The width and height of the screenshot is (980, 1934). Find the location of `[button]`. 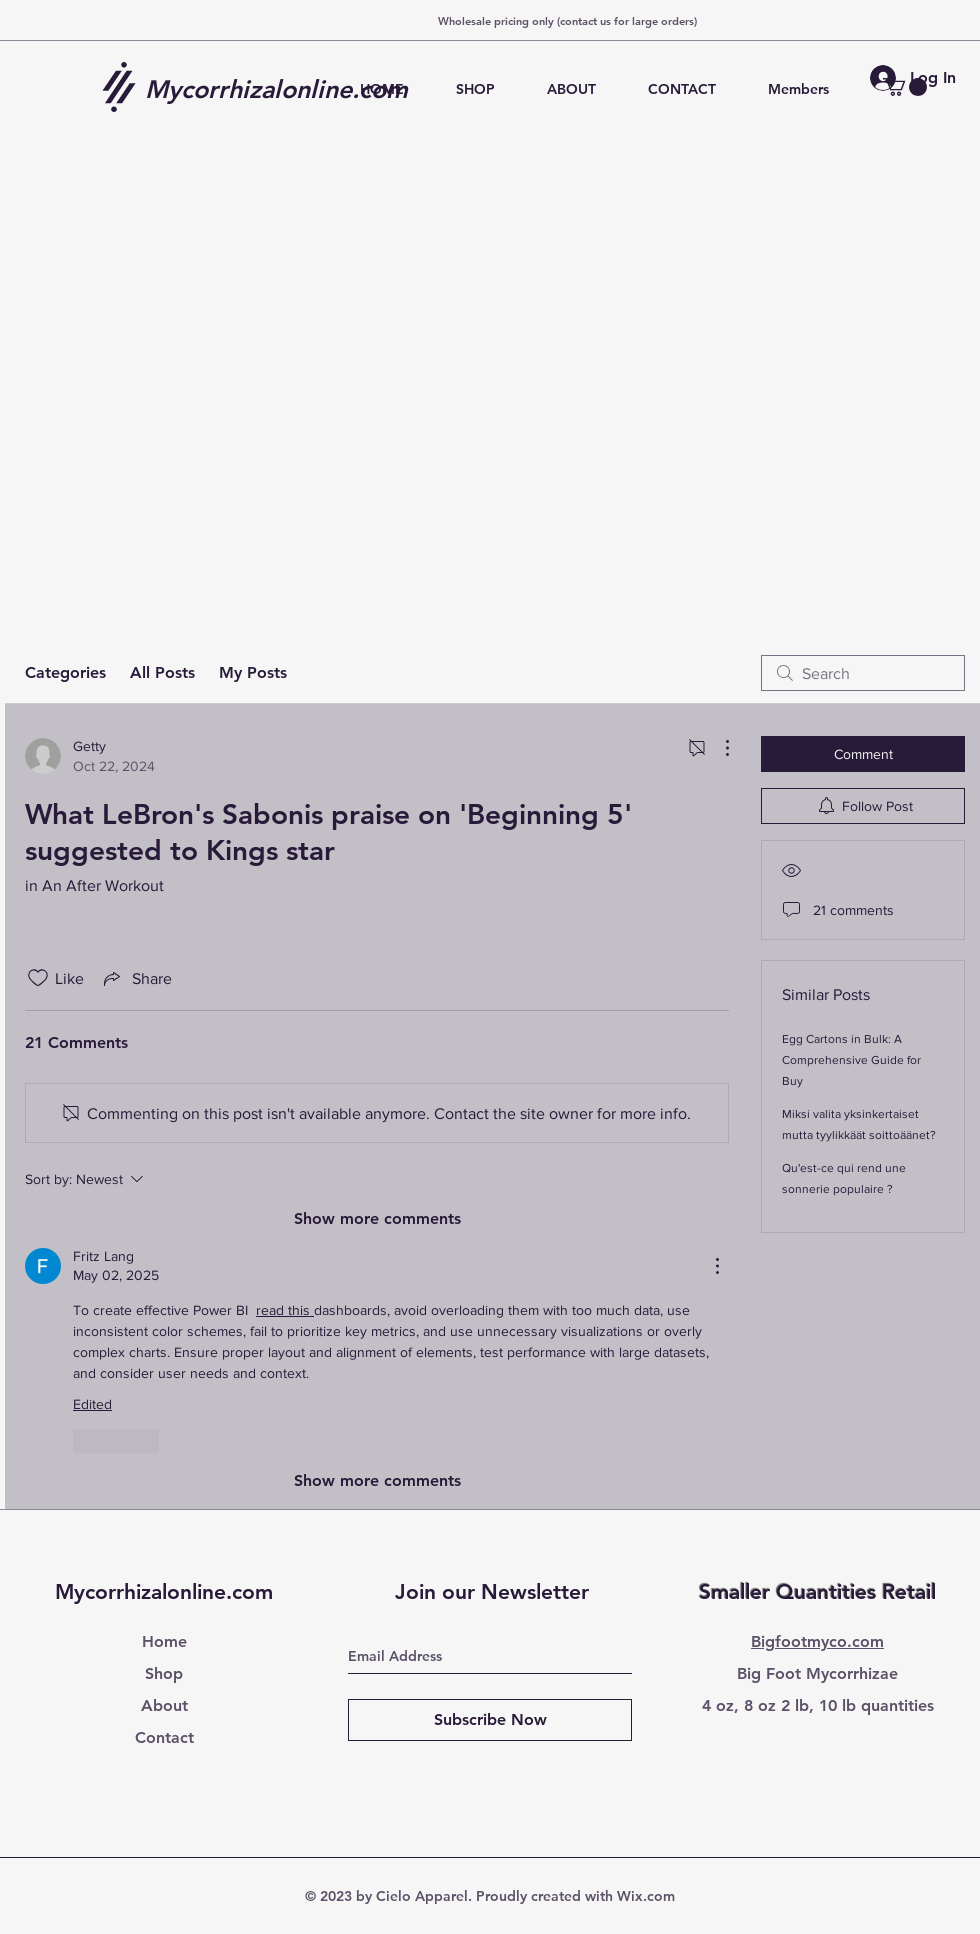

[button] is located at coordinates (905, 87).